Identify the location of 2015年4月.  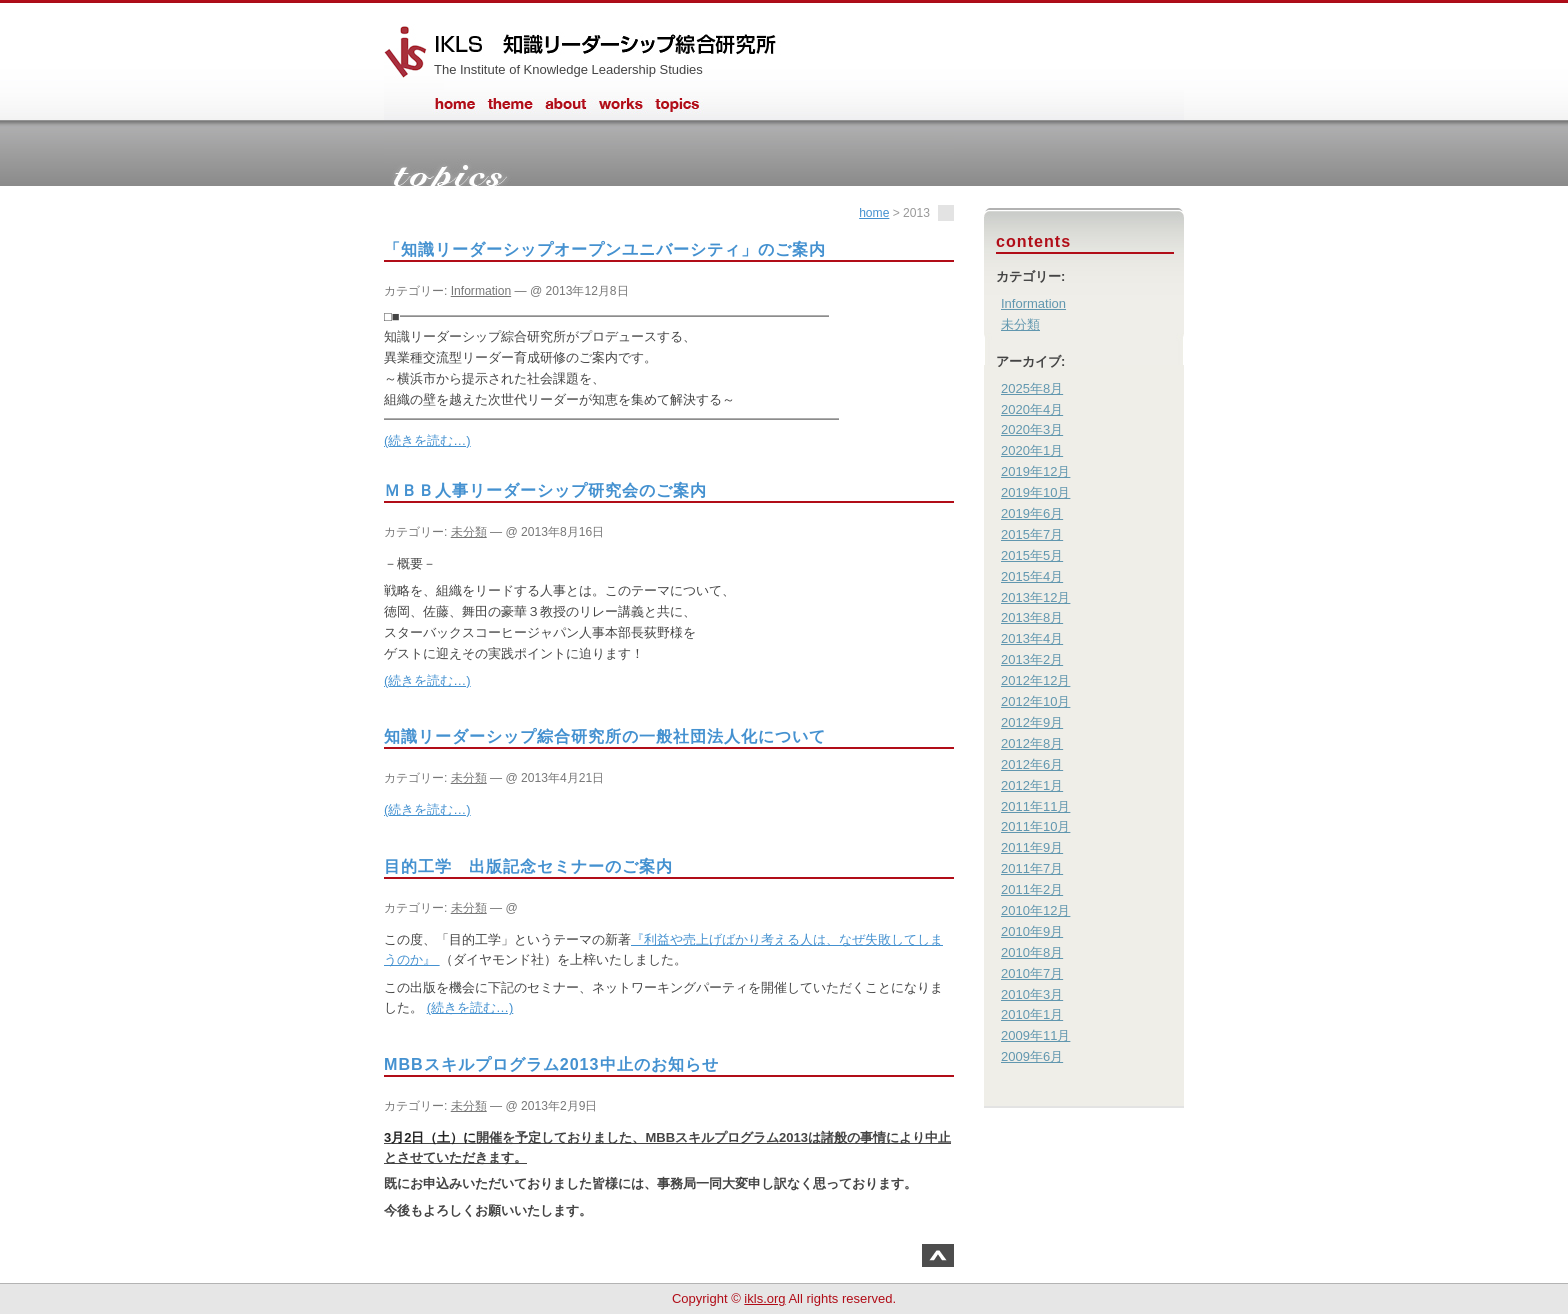
(1032, 576).